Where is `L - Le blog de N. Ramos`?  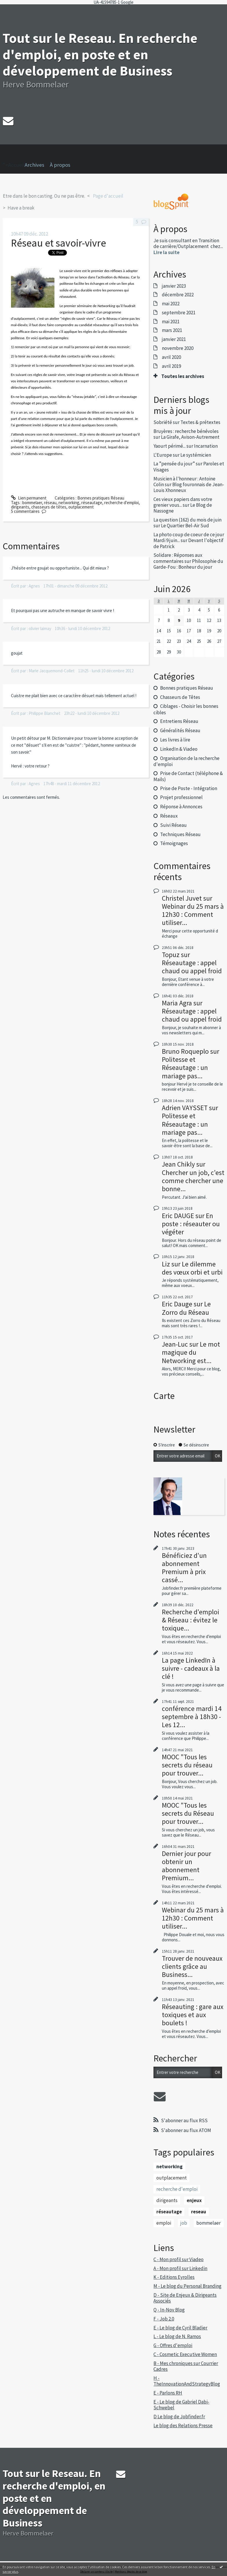
L - Le blog de N. Ramos is located at coordinates (177, 2336).